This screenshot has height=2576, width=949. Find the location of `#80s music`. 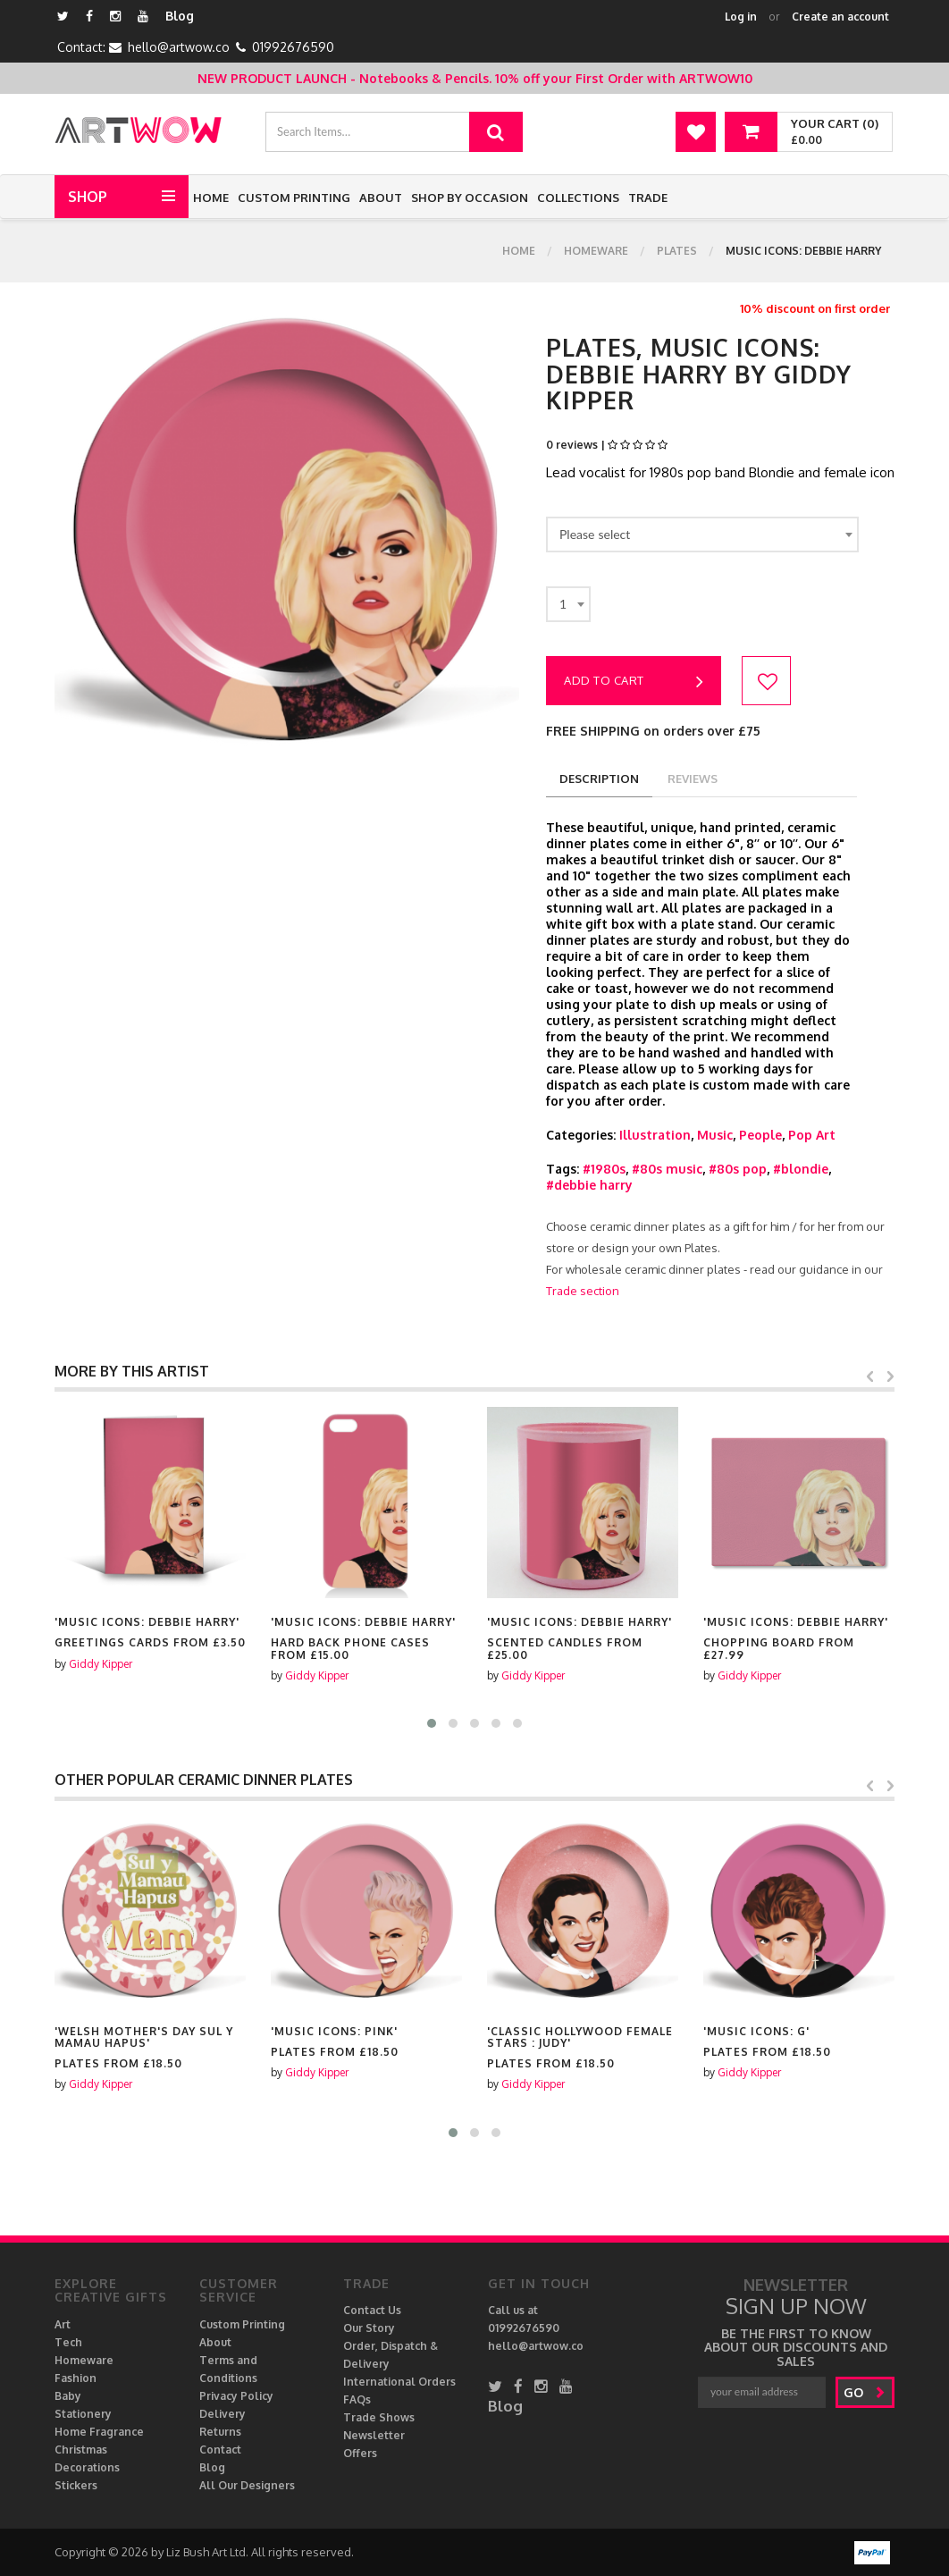

#80s music is located at coordinates (667, 1168).